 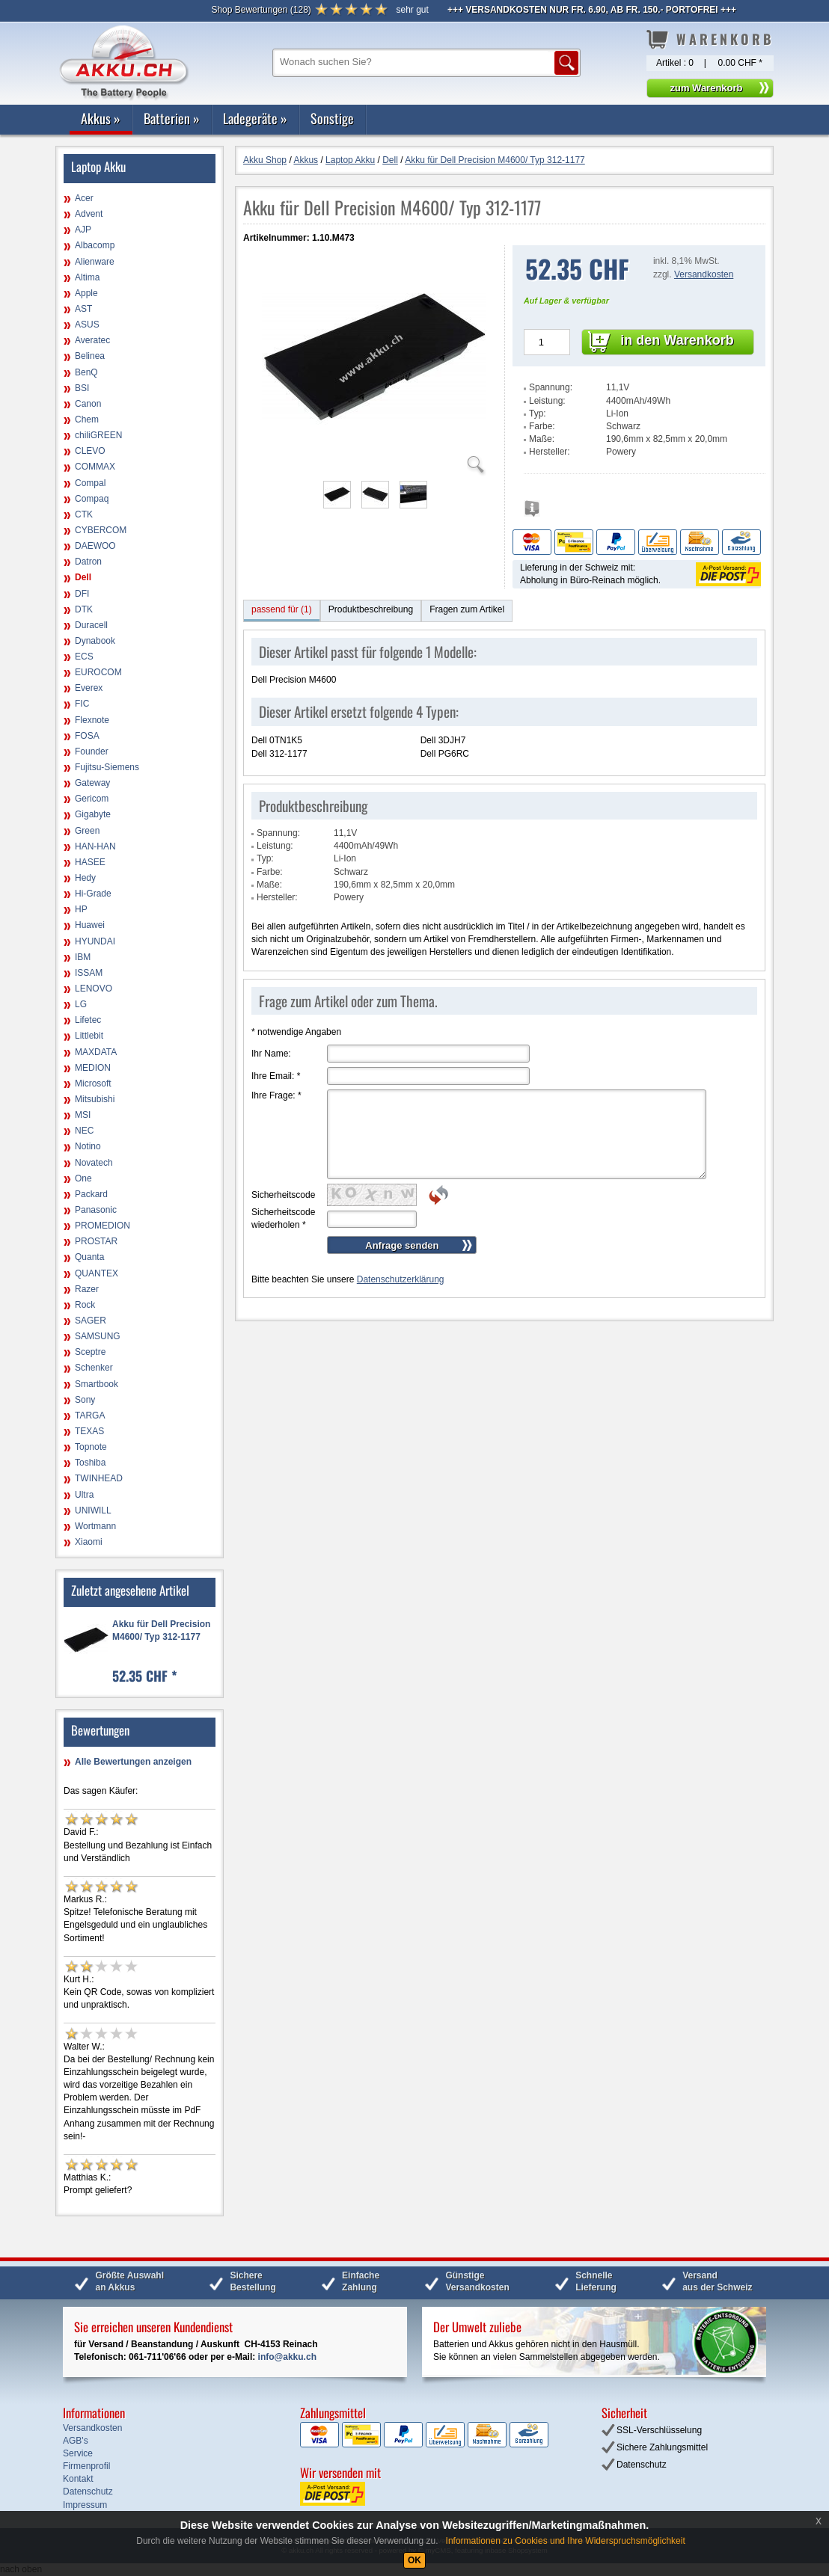 I want to click on Mitsubishi, so click(x=94, y=1099).